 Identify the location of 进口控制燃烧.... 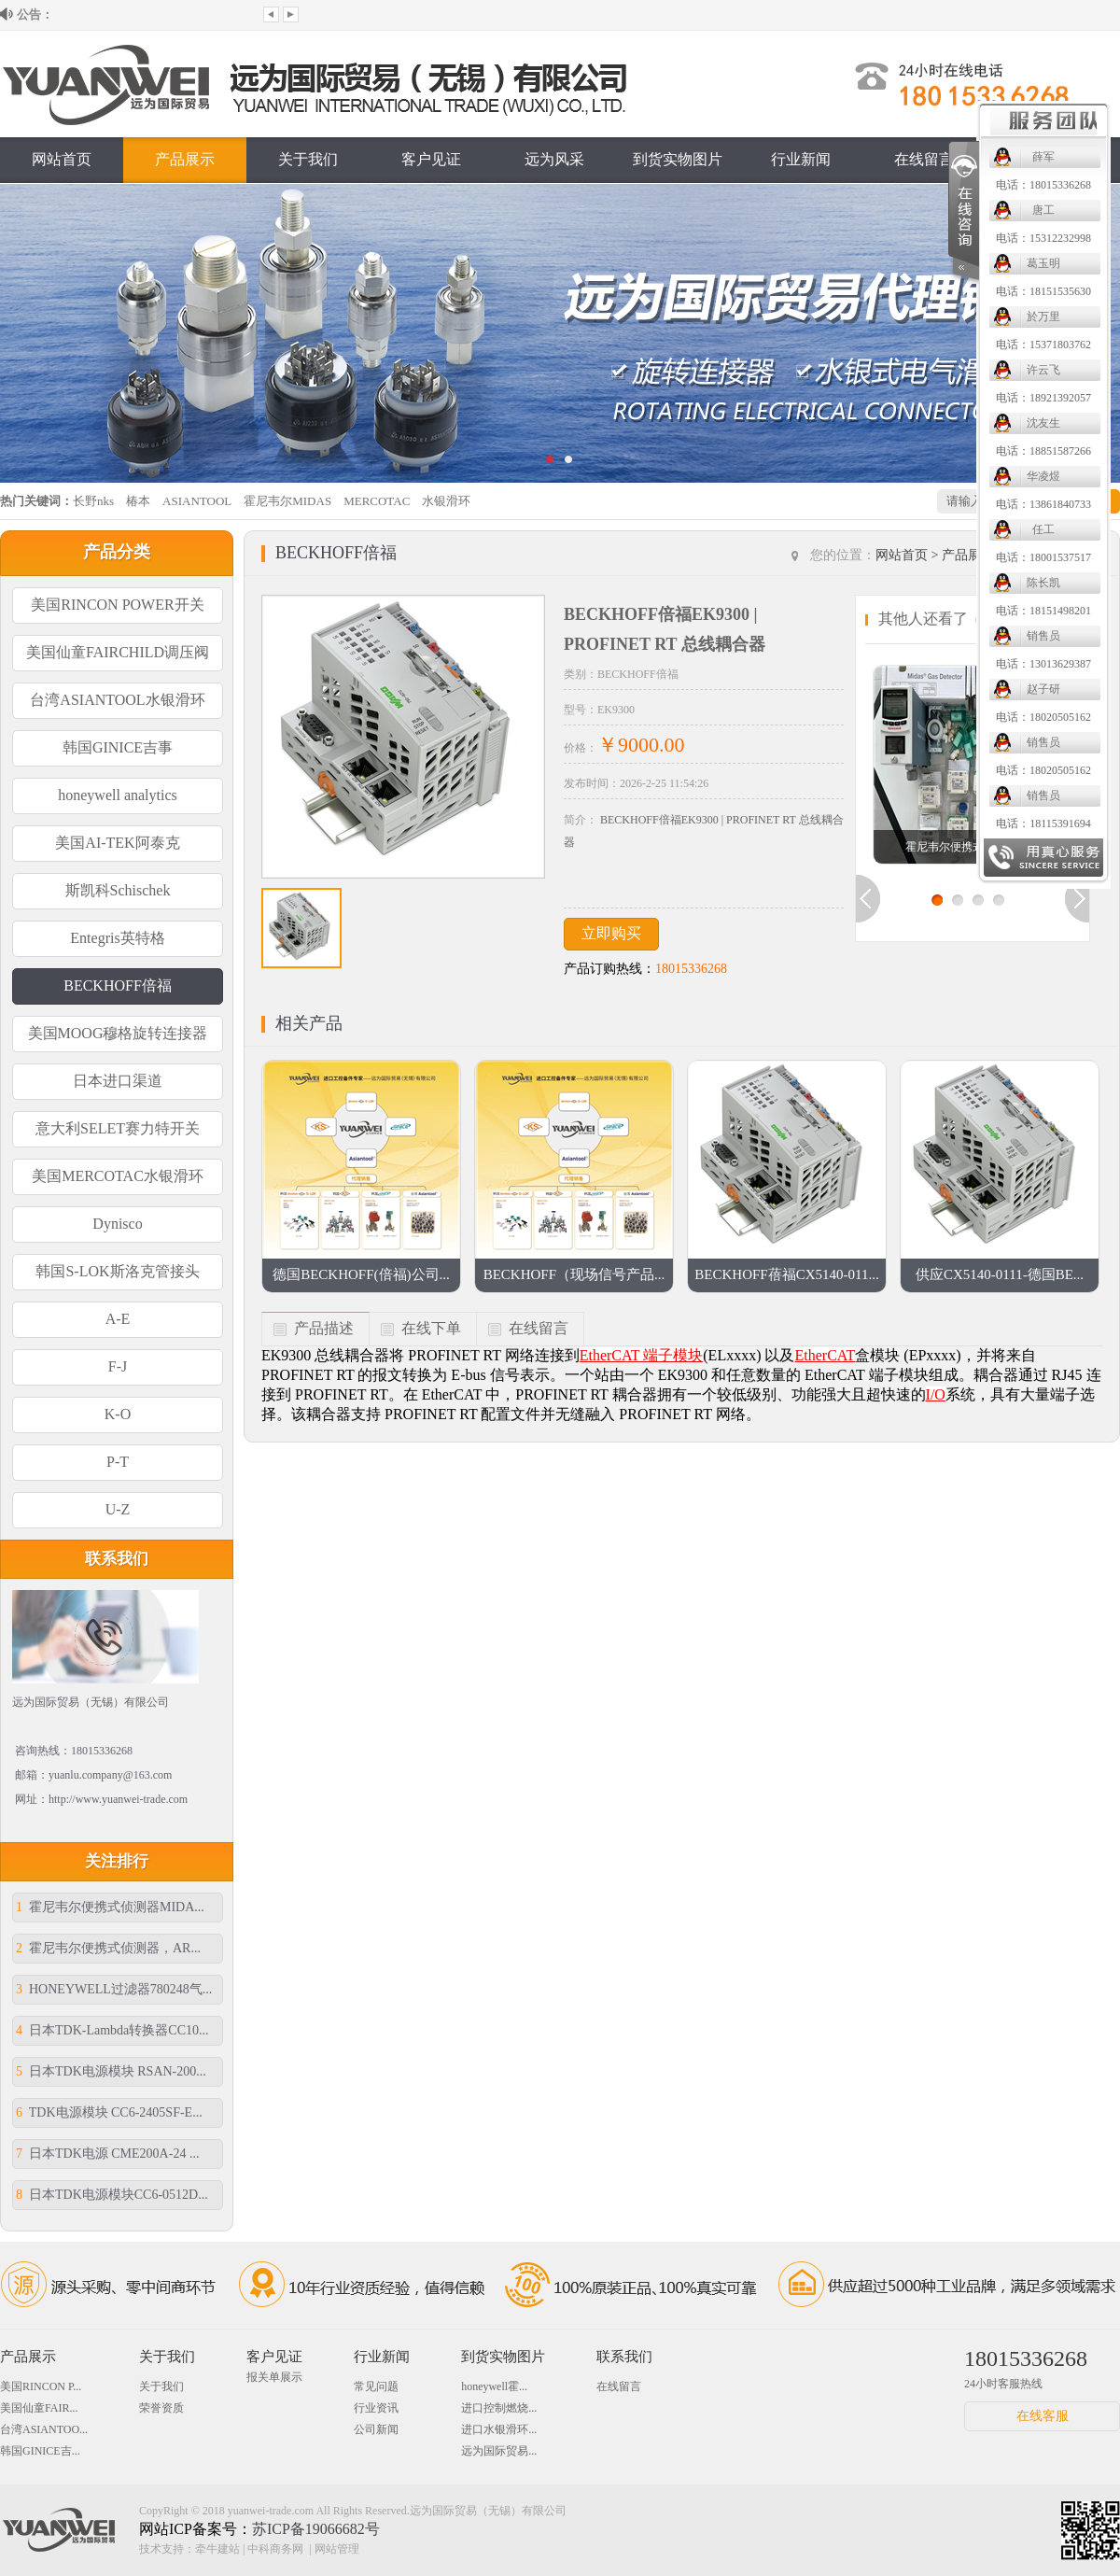
(499, 2407).